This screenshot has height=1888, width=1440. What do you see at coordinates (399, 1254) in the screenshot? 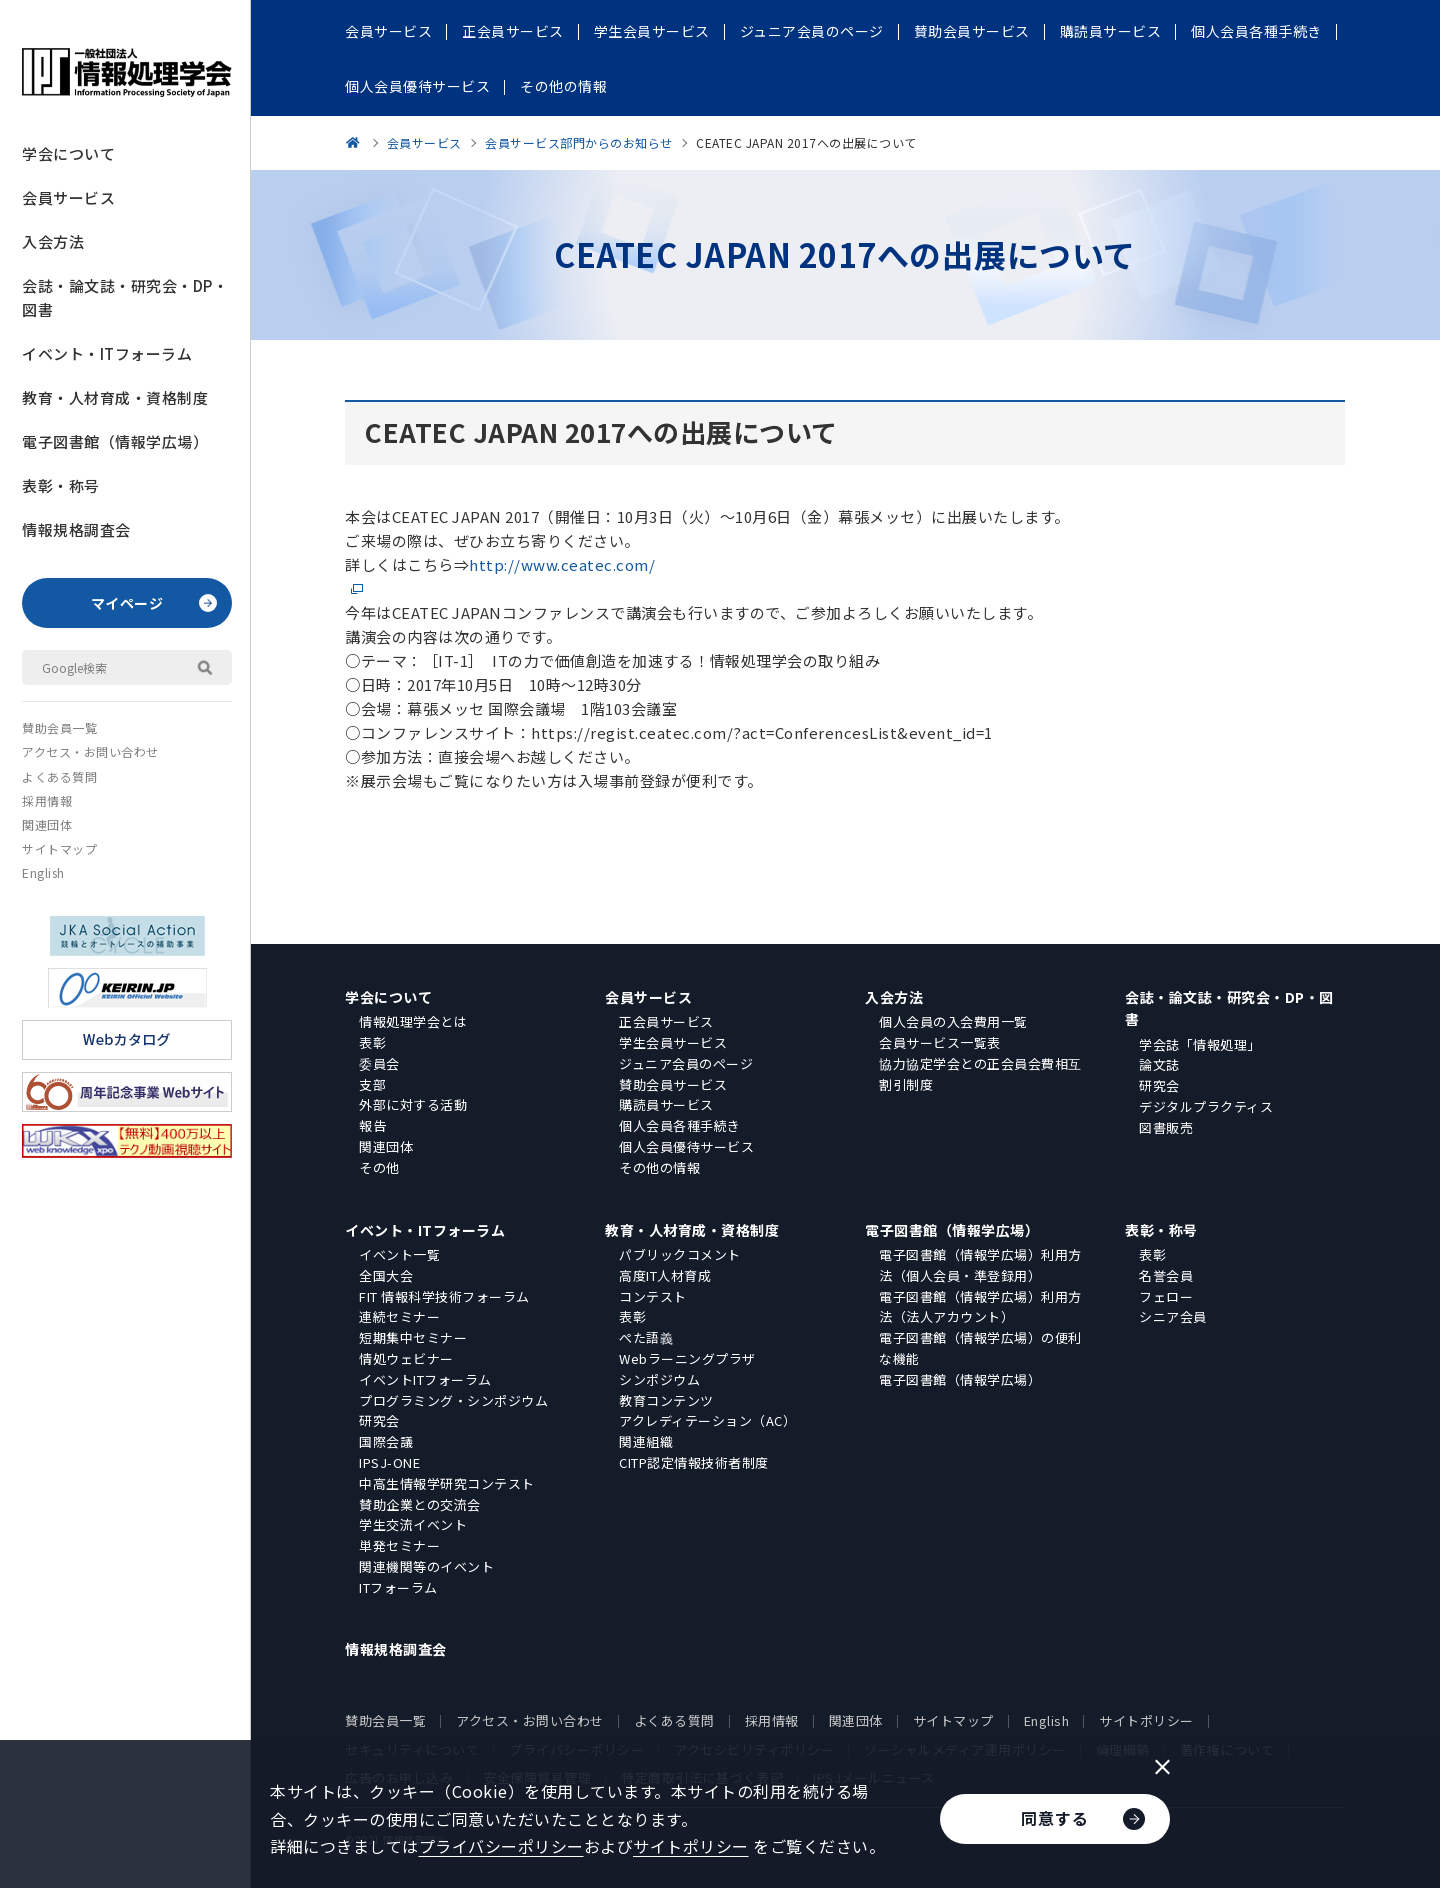
I see `イベント一覧` at bounding box center [399, 1254].